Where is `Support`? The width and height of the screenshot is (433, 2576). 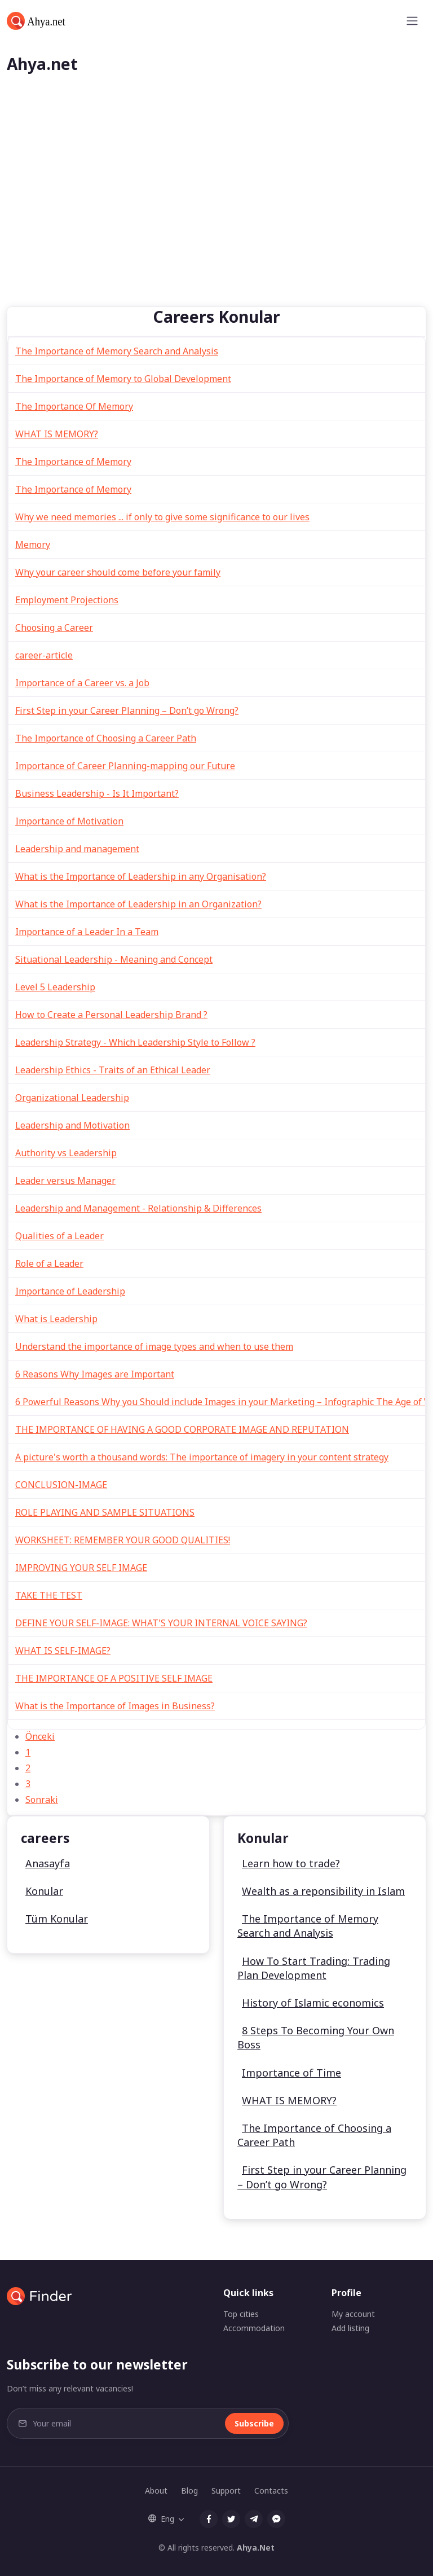
Support is located at coordinates (226, 2490).